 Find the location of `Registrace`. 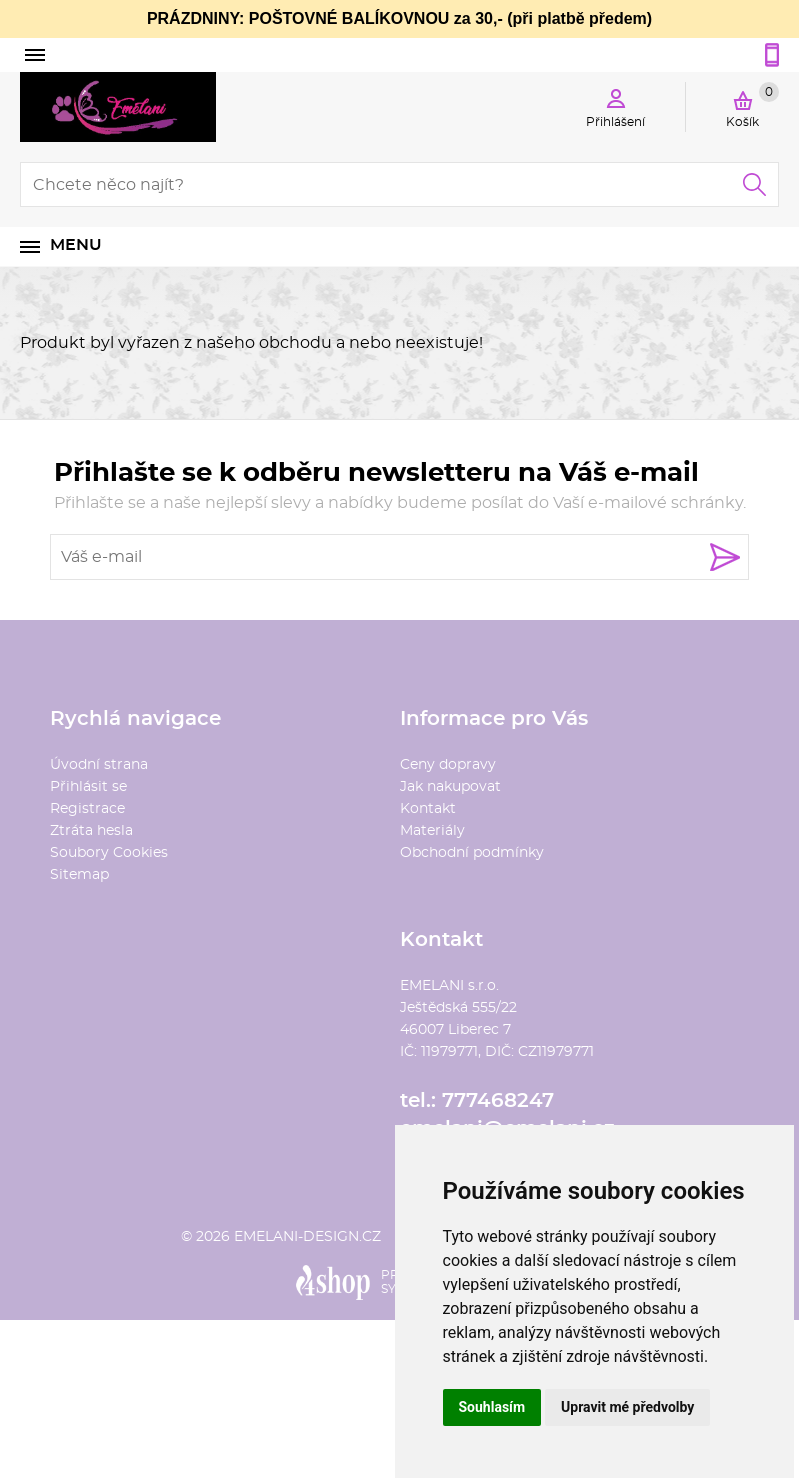

Registrace is located at coordinates (87, 809).